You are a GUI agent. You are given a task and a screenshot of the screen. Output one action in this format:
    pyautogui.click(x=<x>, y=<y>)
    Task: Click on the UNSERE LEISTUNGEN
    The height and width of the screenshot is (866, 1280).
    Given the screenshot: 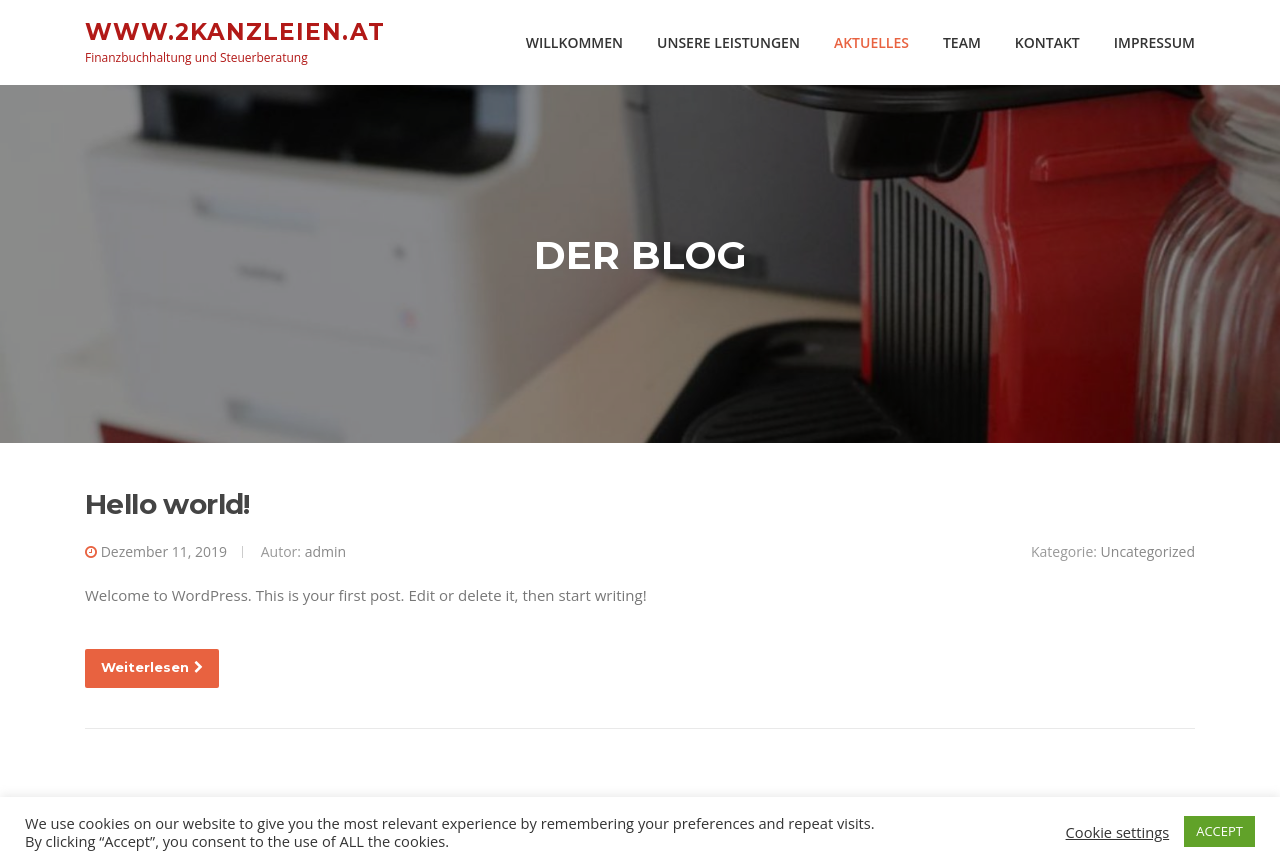 What is the action you would take?
    pyautogui.click(x=728, y=42)
    